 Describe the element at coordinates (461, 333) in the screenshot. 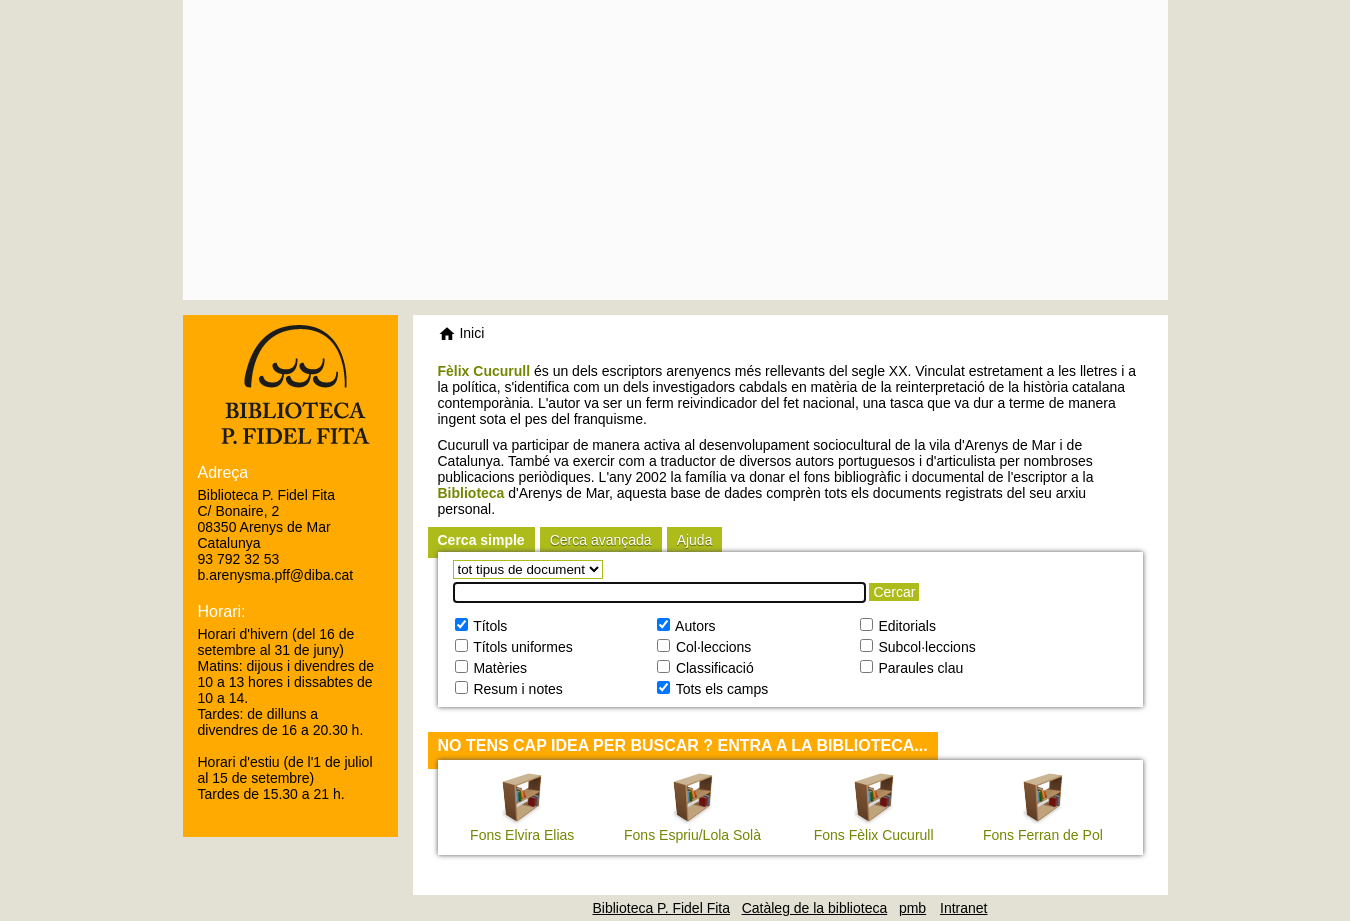

I see `Inici` at that location.